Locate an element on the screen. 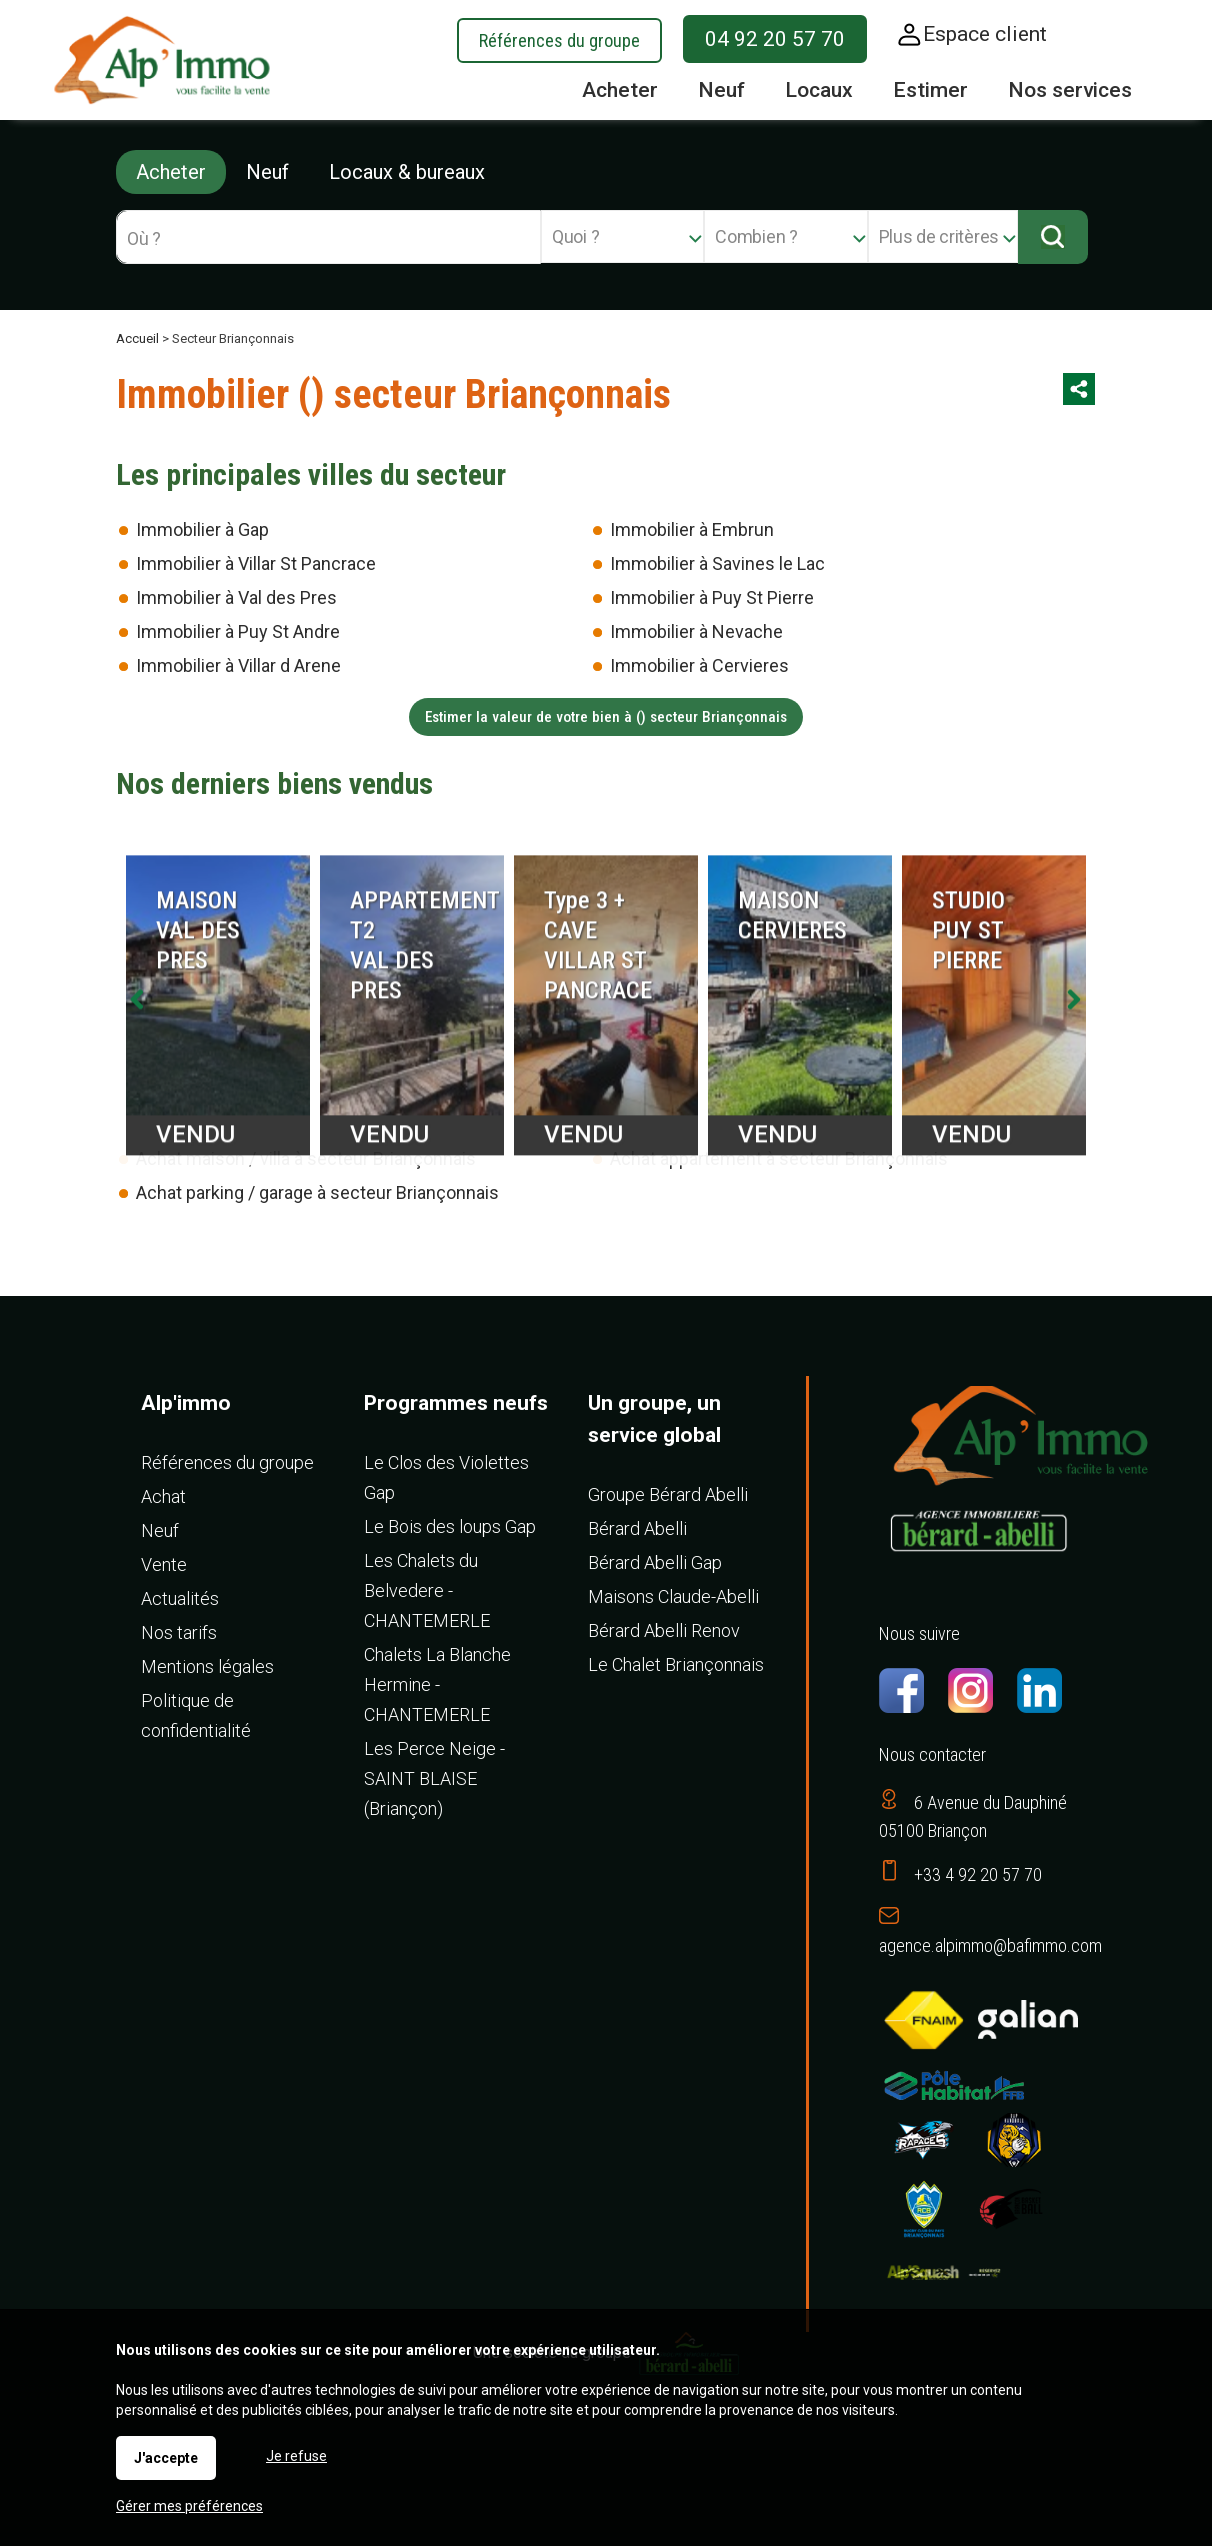 This screenshot has width=1212, height=2546. Immobilier à Embrun is located at coordinates (692, 529).